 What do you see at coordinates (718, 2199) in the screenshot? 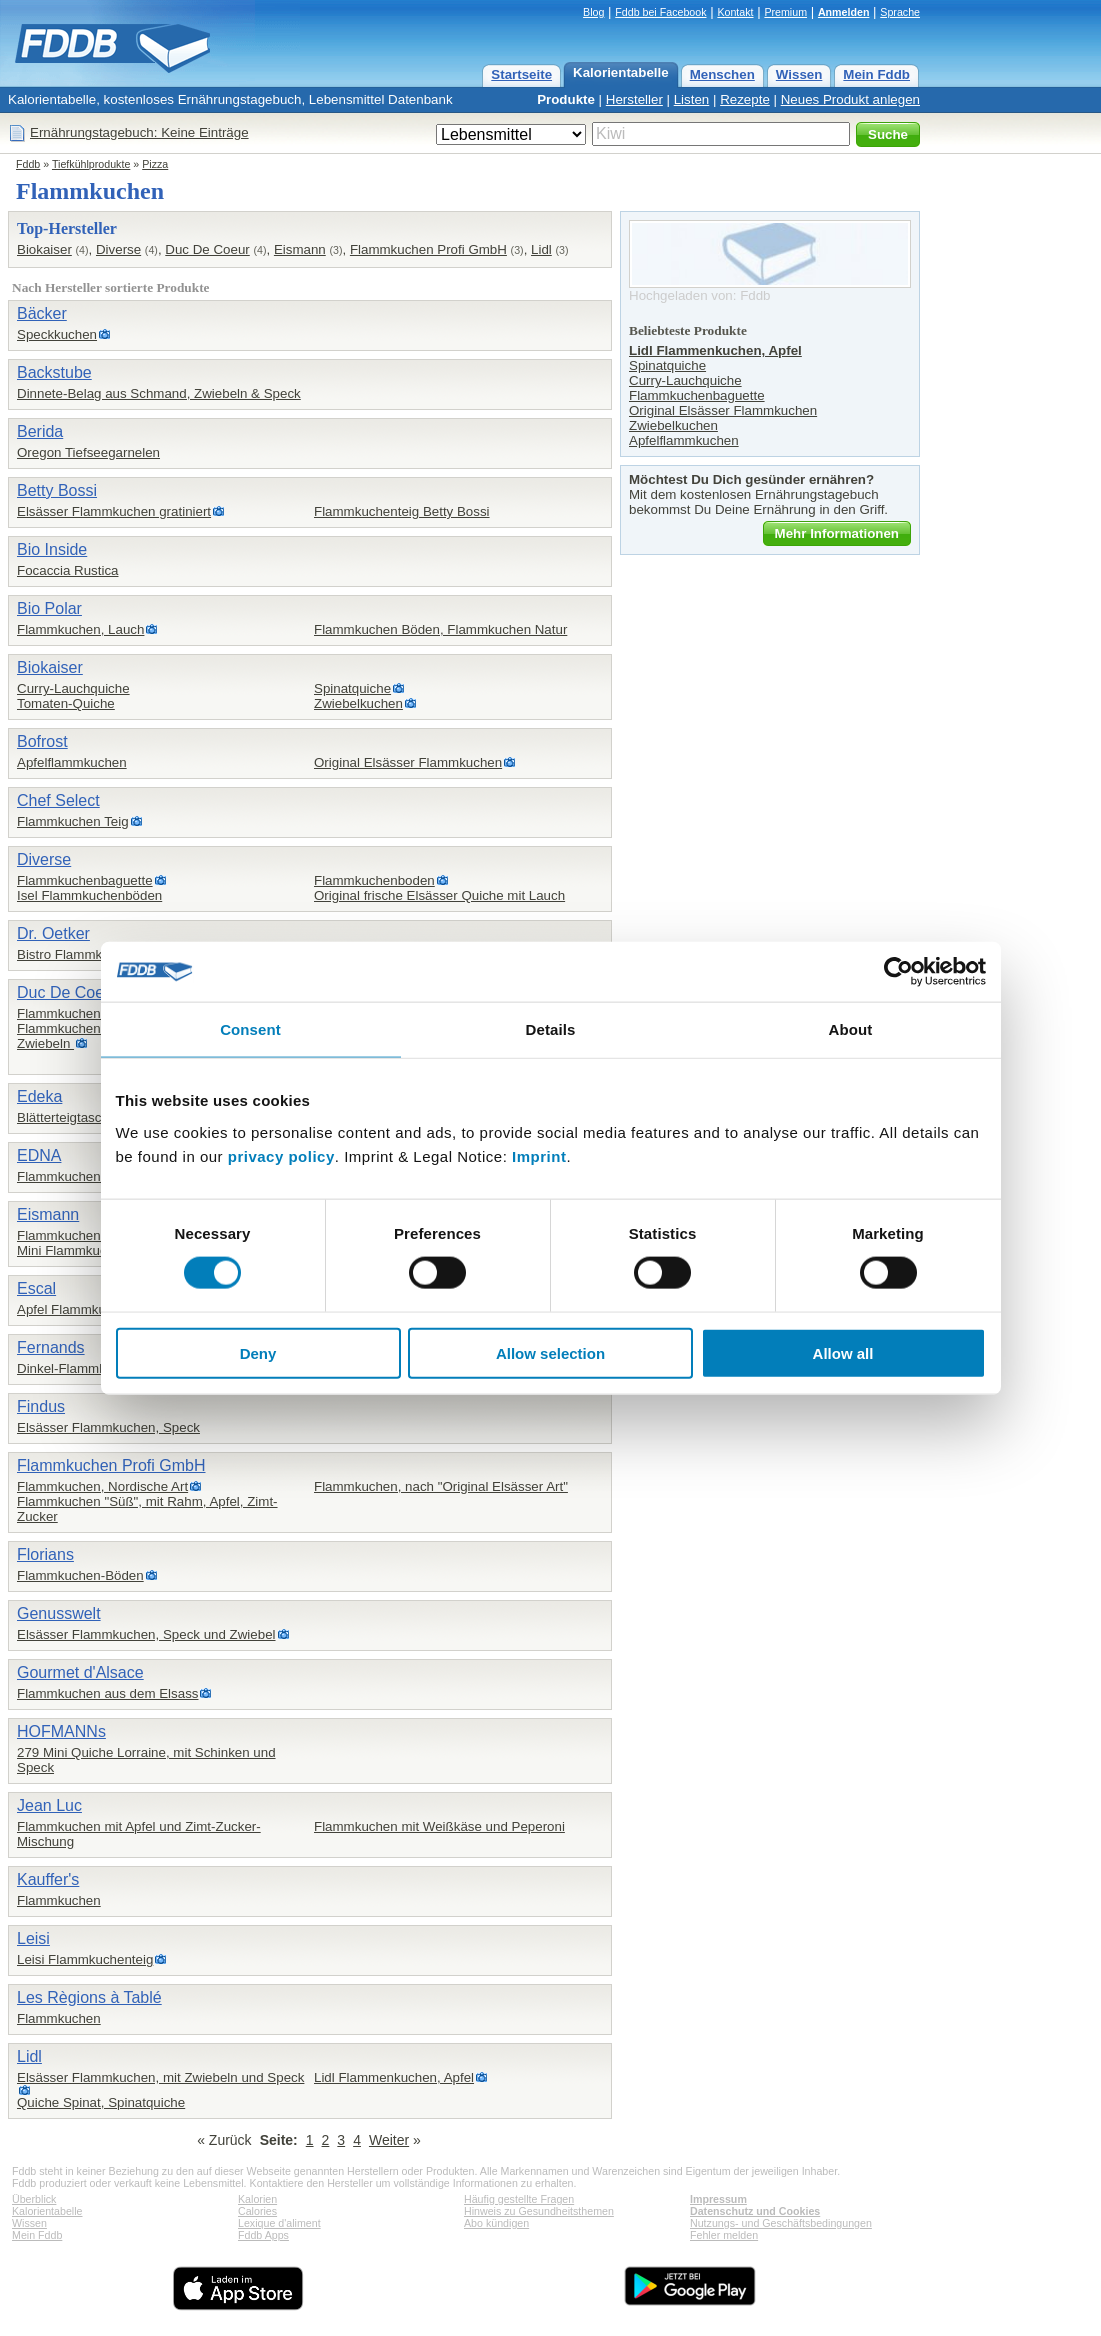
I see `Impressum` at bounding box center [718, 2199].